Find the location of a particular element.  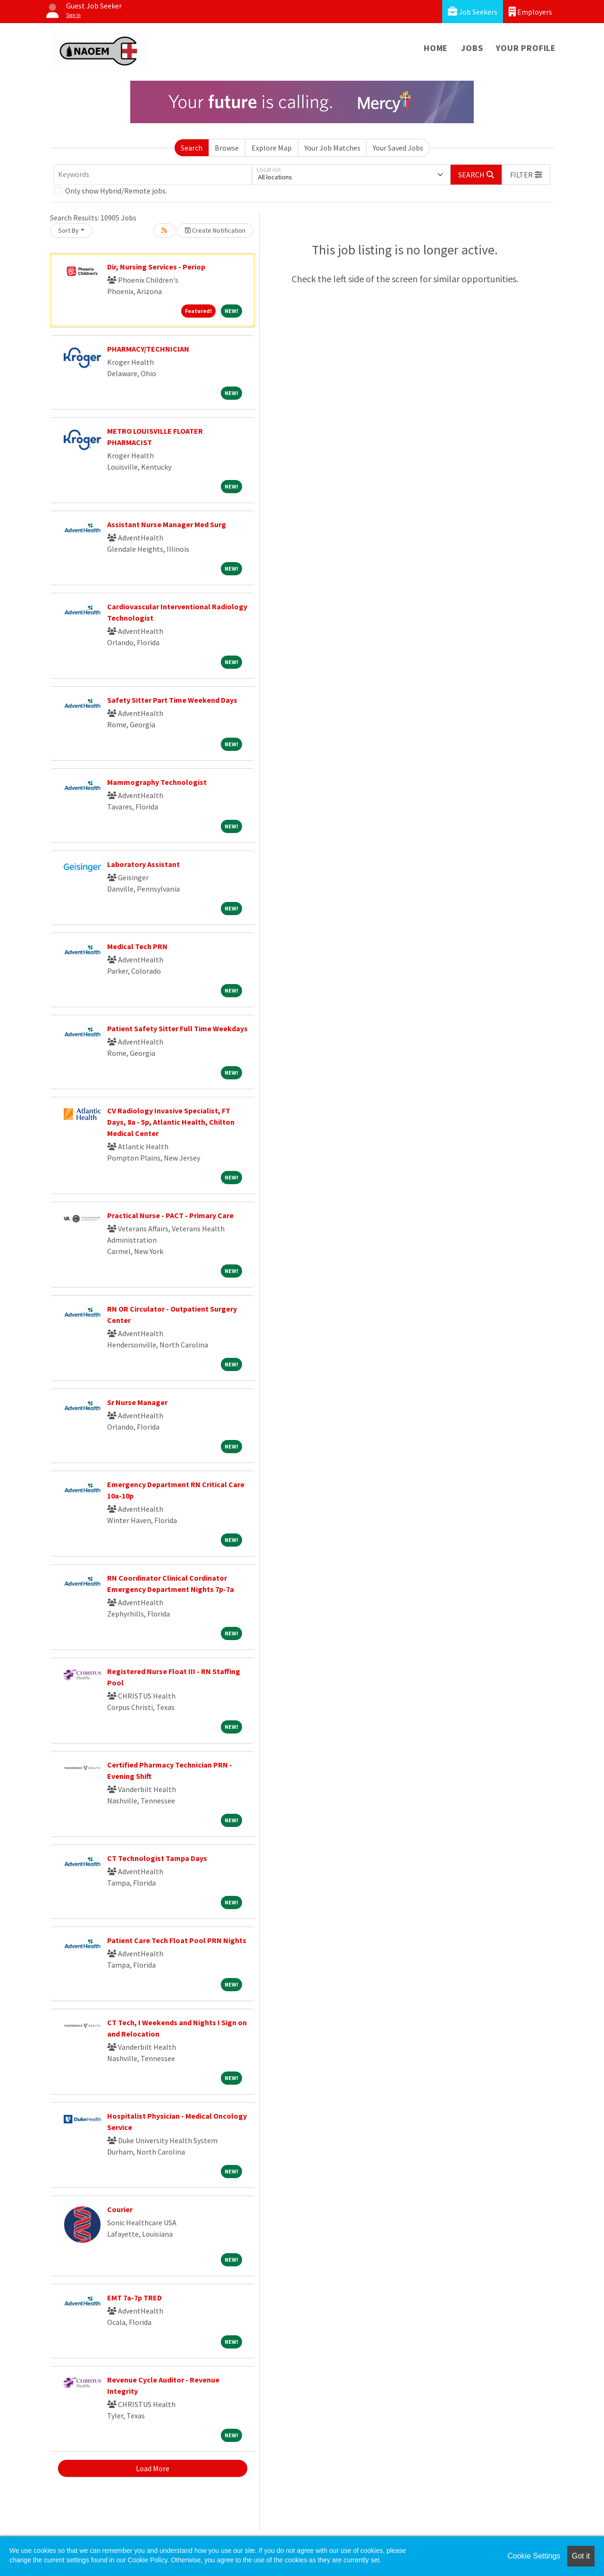

Job Seekers is located at coordinates (472, 11).